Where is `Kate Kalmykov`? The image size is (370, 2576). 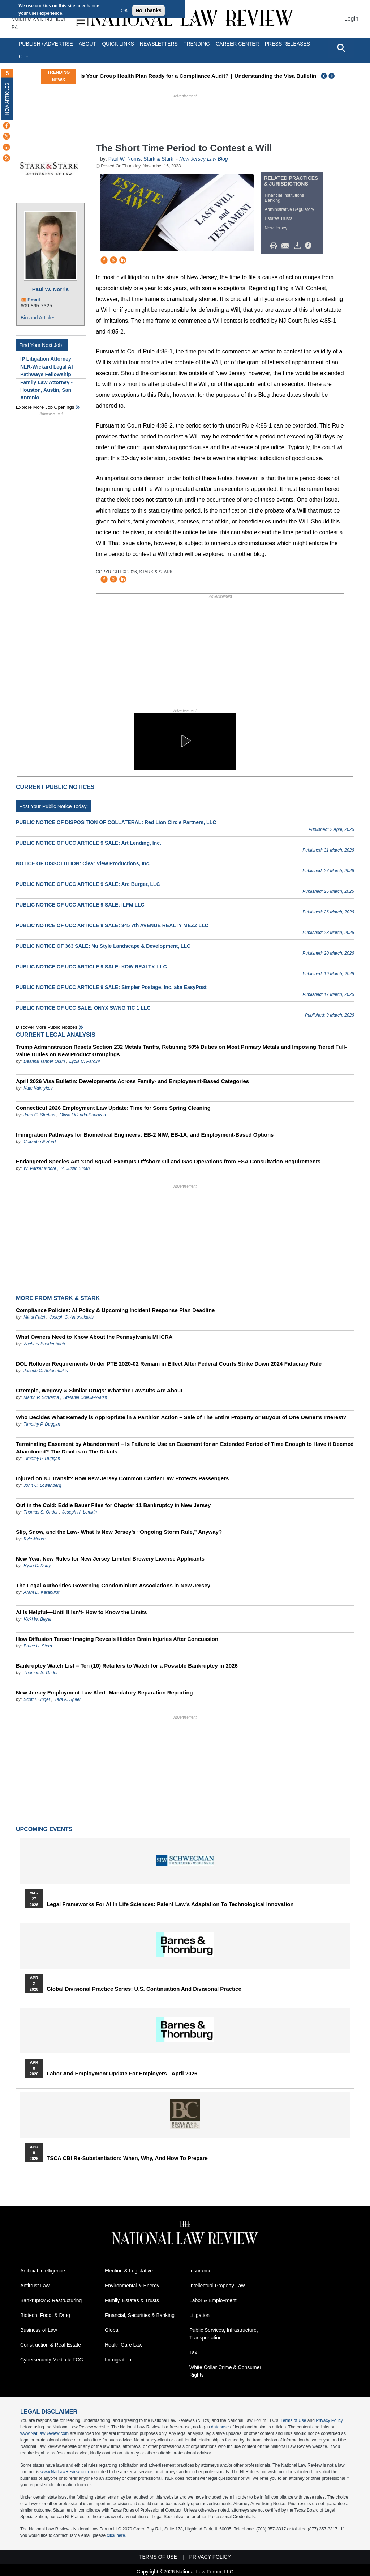 Kate Kalmykov is located at coordinates (37, 1088).